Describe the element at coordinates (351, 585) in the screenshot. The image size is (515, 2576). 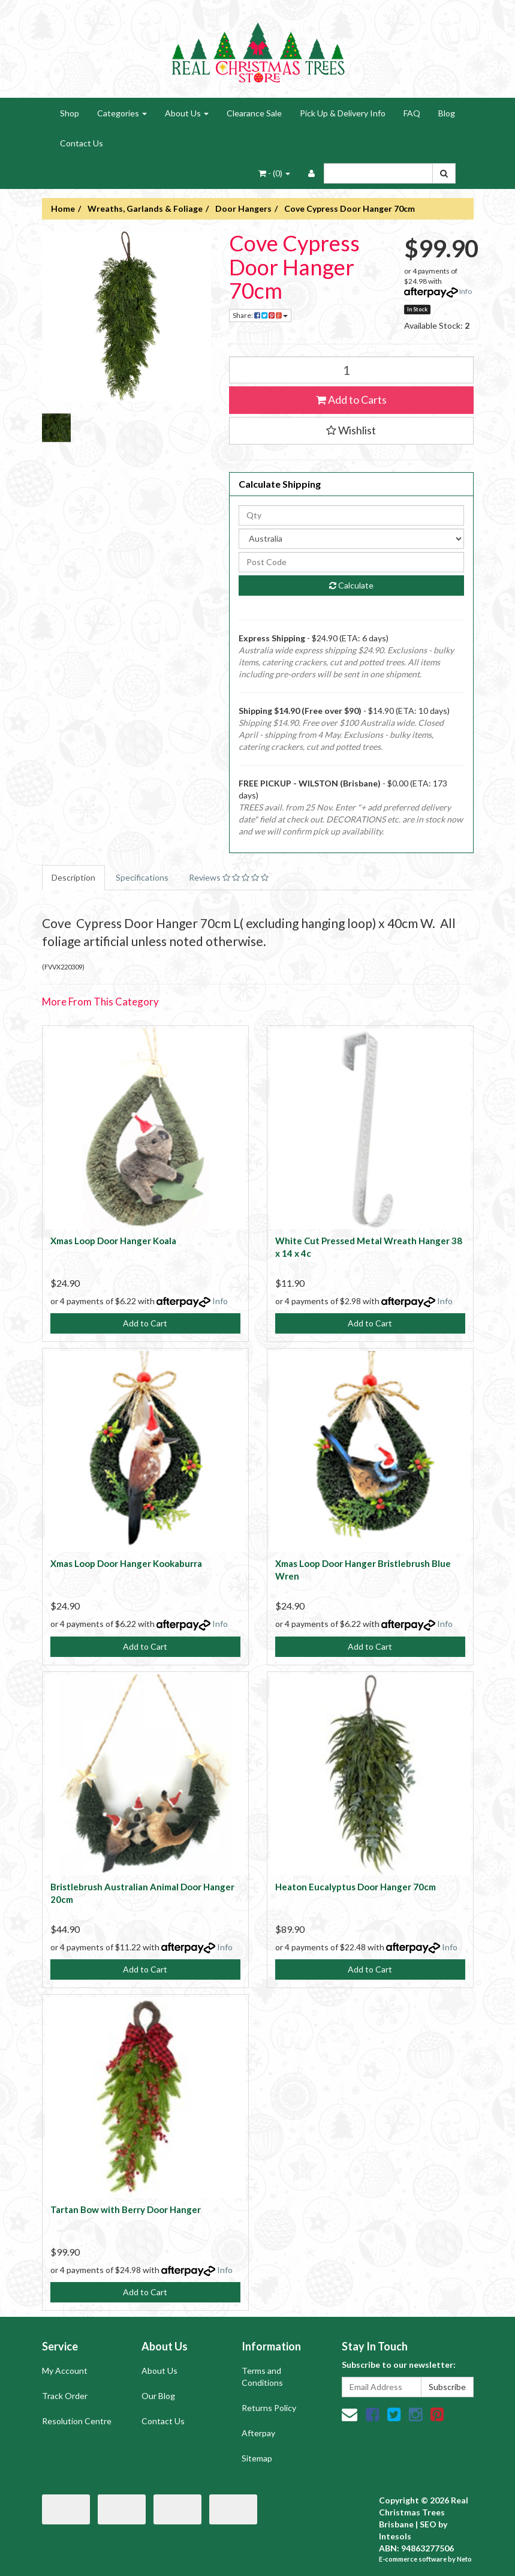
I see `Calculate` at that location.